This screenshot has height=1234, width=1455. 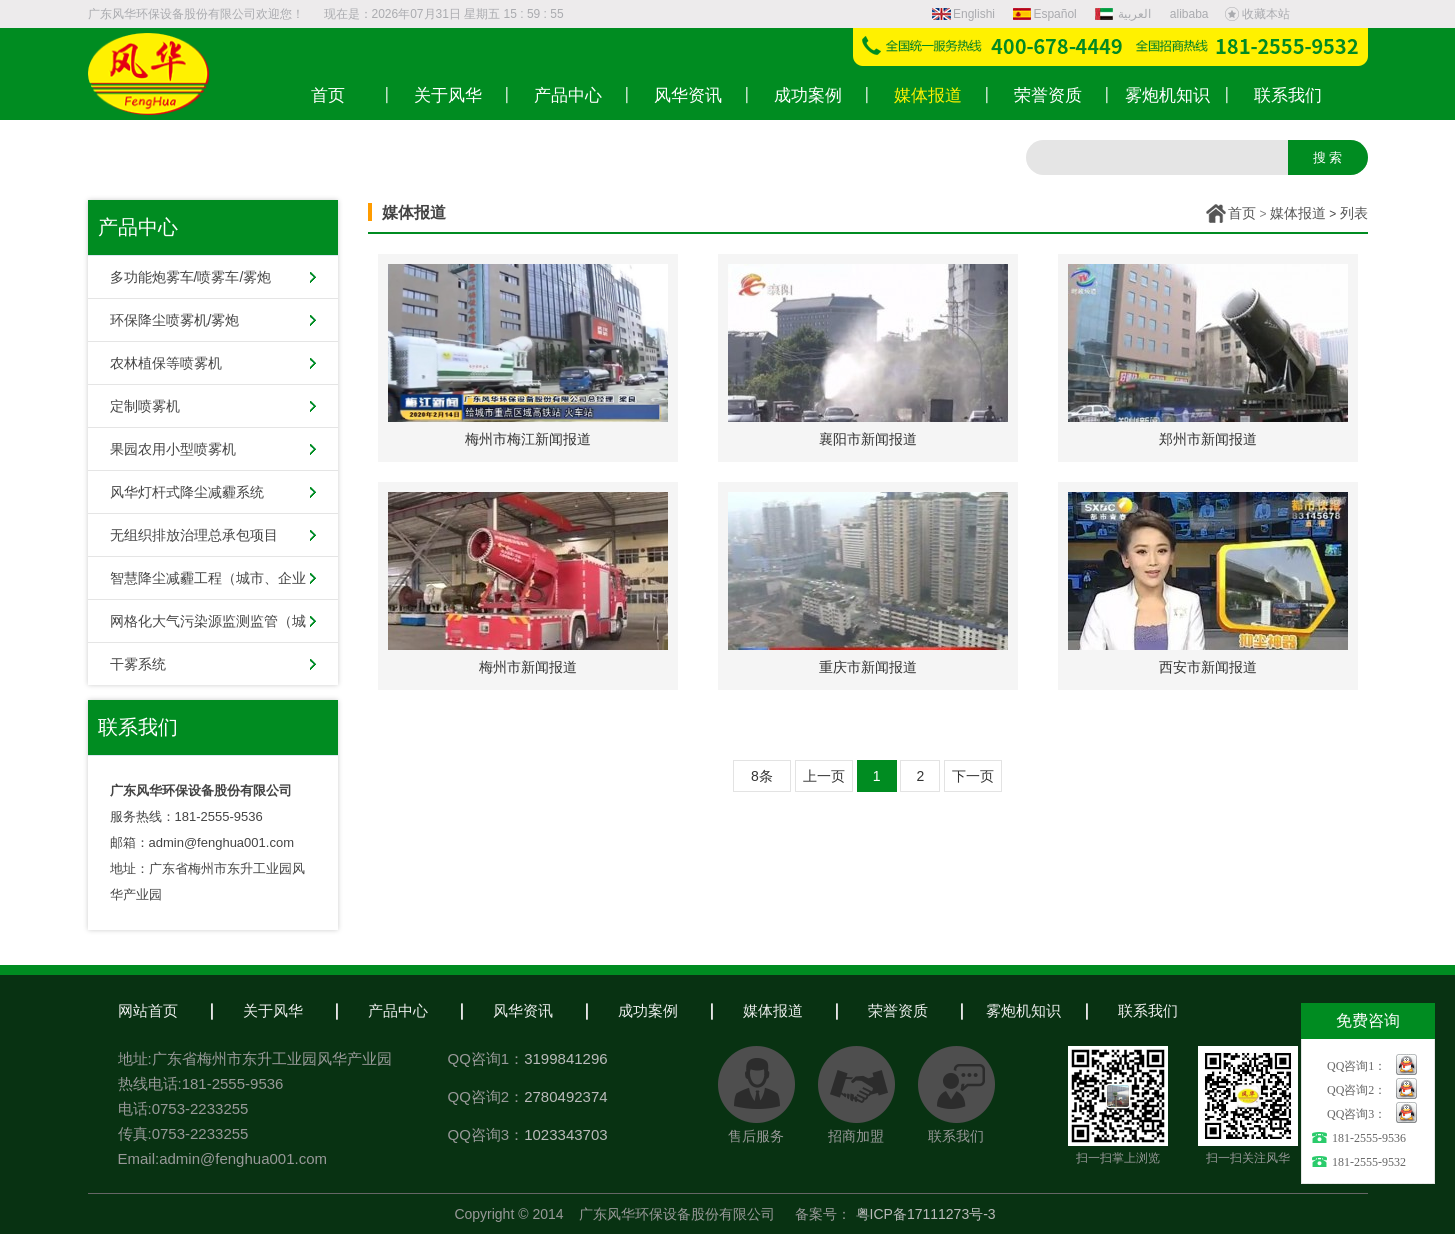 What do you see at coordinates (528, 439) in the screenshot?
I see `梅州市梅江新闻报道` at bounding box center [528, 439].